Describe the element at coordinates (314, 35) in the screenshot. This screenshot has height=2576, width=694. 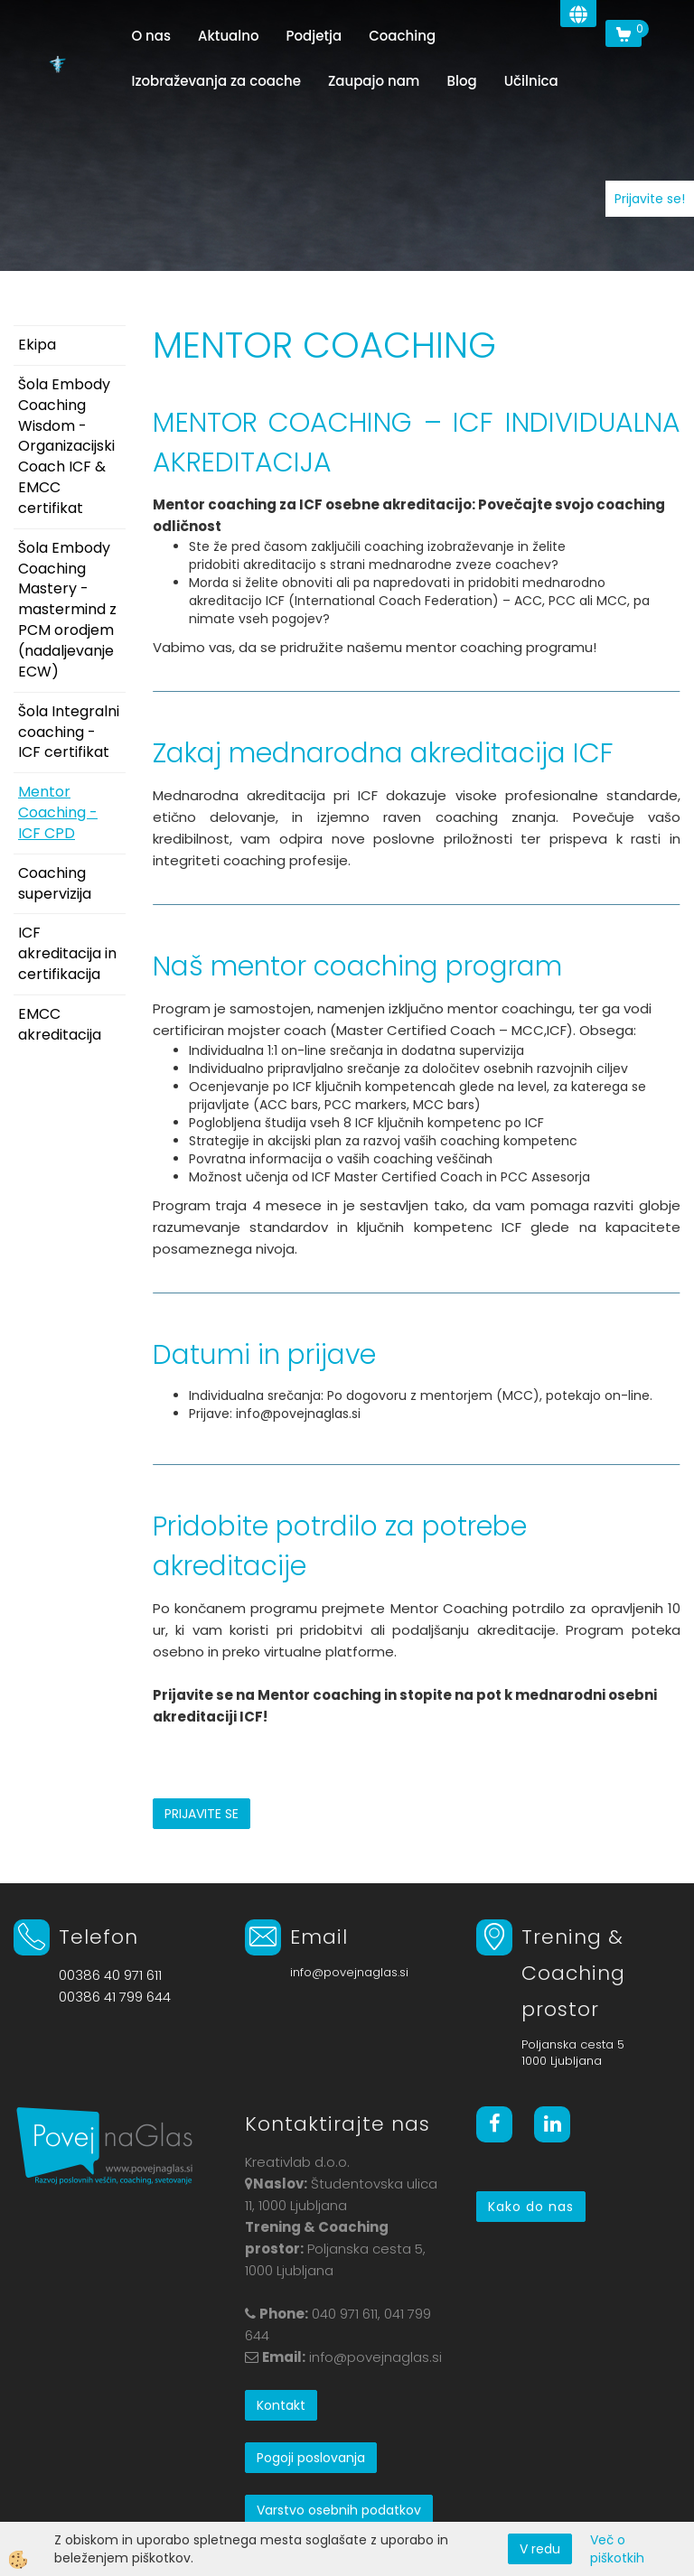
I see `Podjetja` at that location.